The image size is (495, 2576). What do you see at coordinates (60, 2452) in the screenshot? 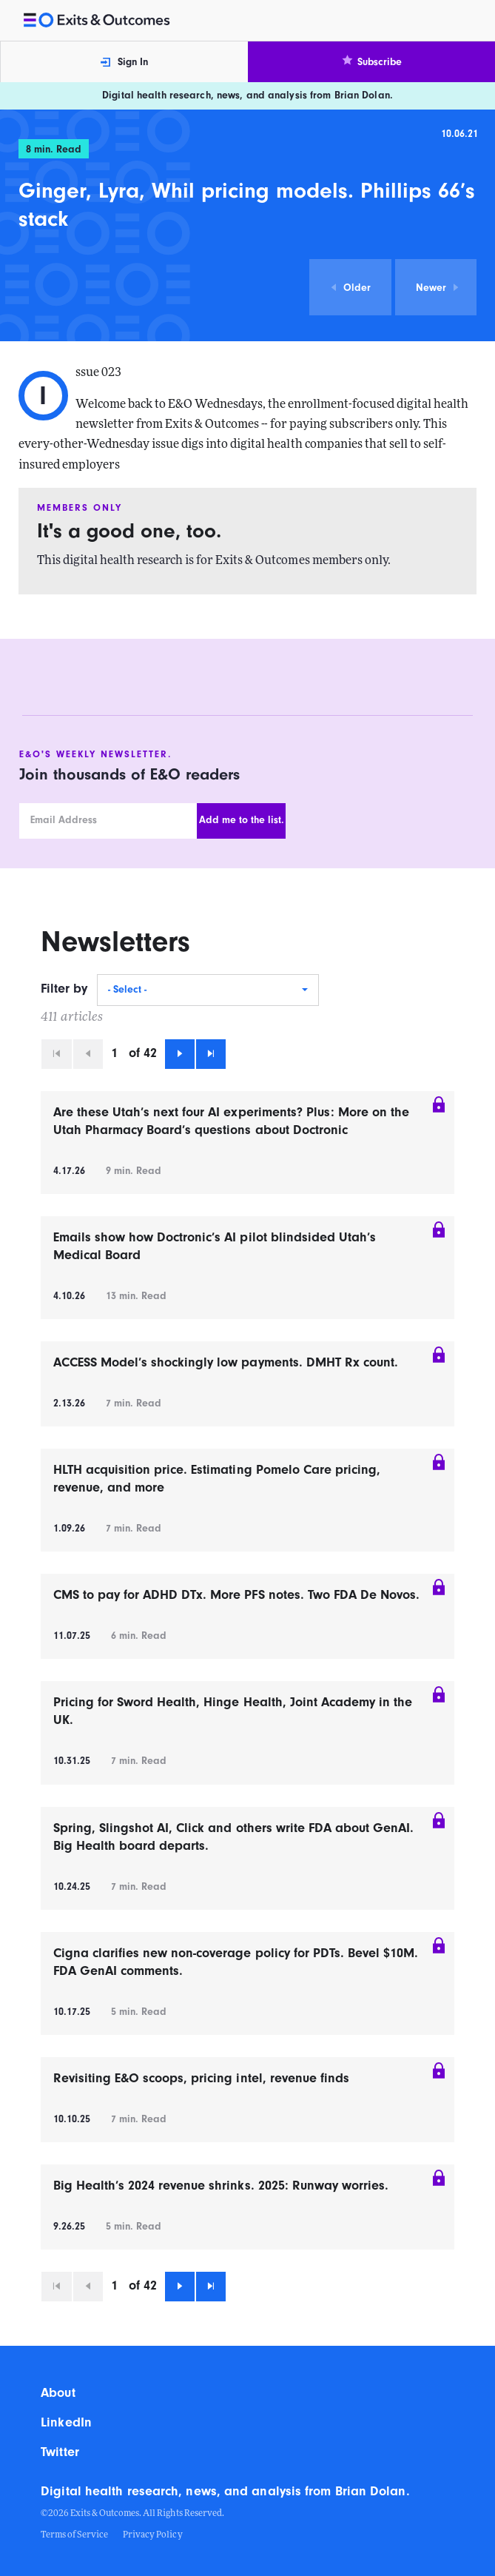
I see `Twitter` at bounding box center [60, 2452].